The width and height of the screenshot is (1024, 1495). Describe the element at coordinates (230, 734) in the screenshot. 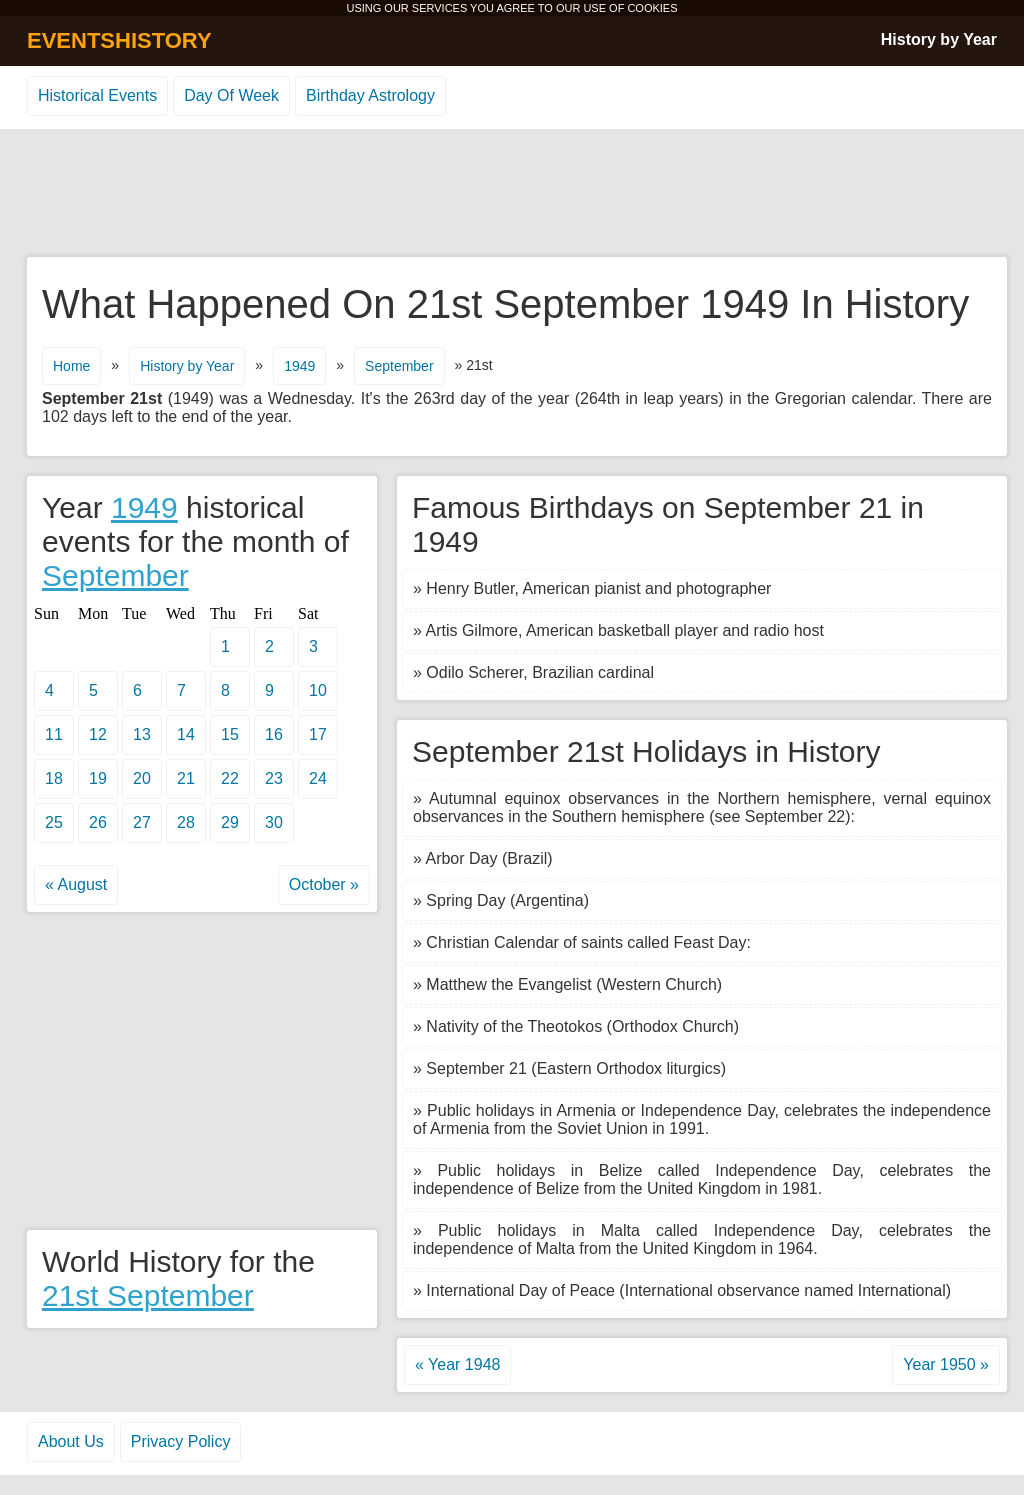

I see `15` at that location.